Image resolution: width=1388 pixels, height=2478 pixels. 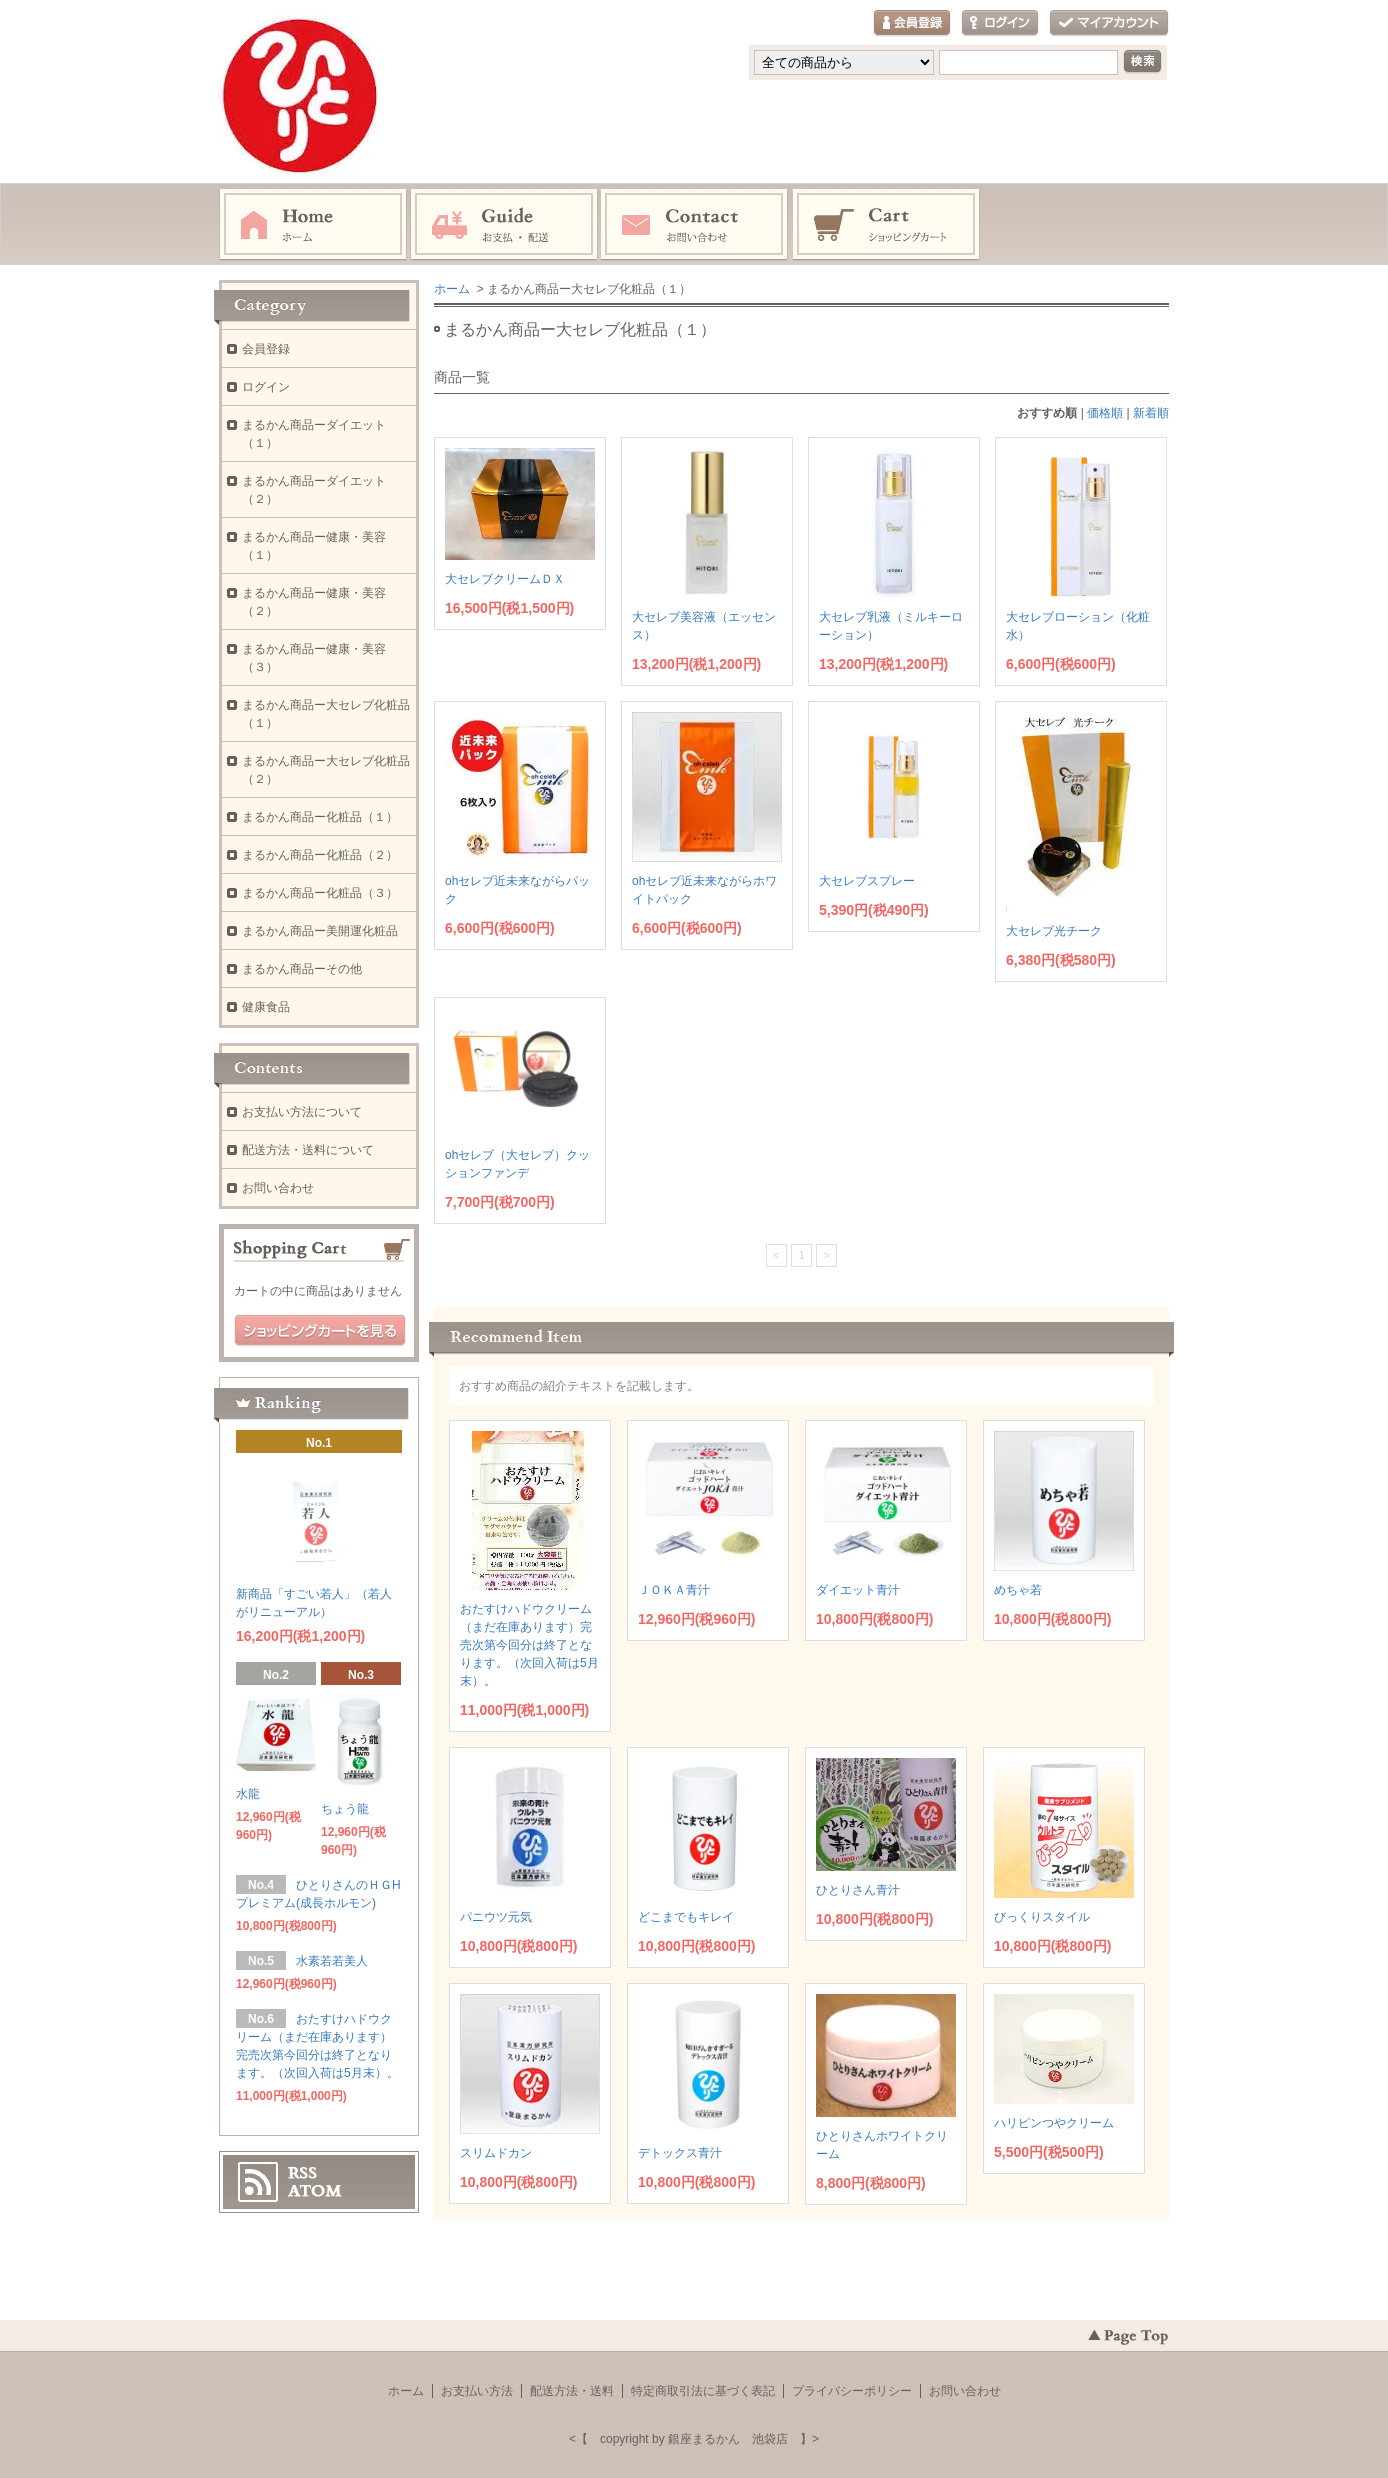 What do you see at coordinates (695, 225) in the screenshot?
I see `お問い合わせ` at bounding box center [695, 225].